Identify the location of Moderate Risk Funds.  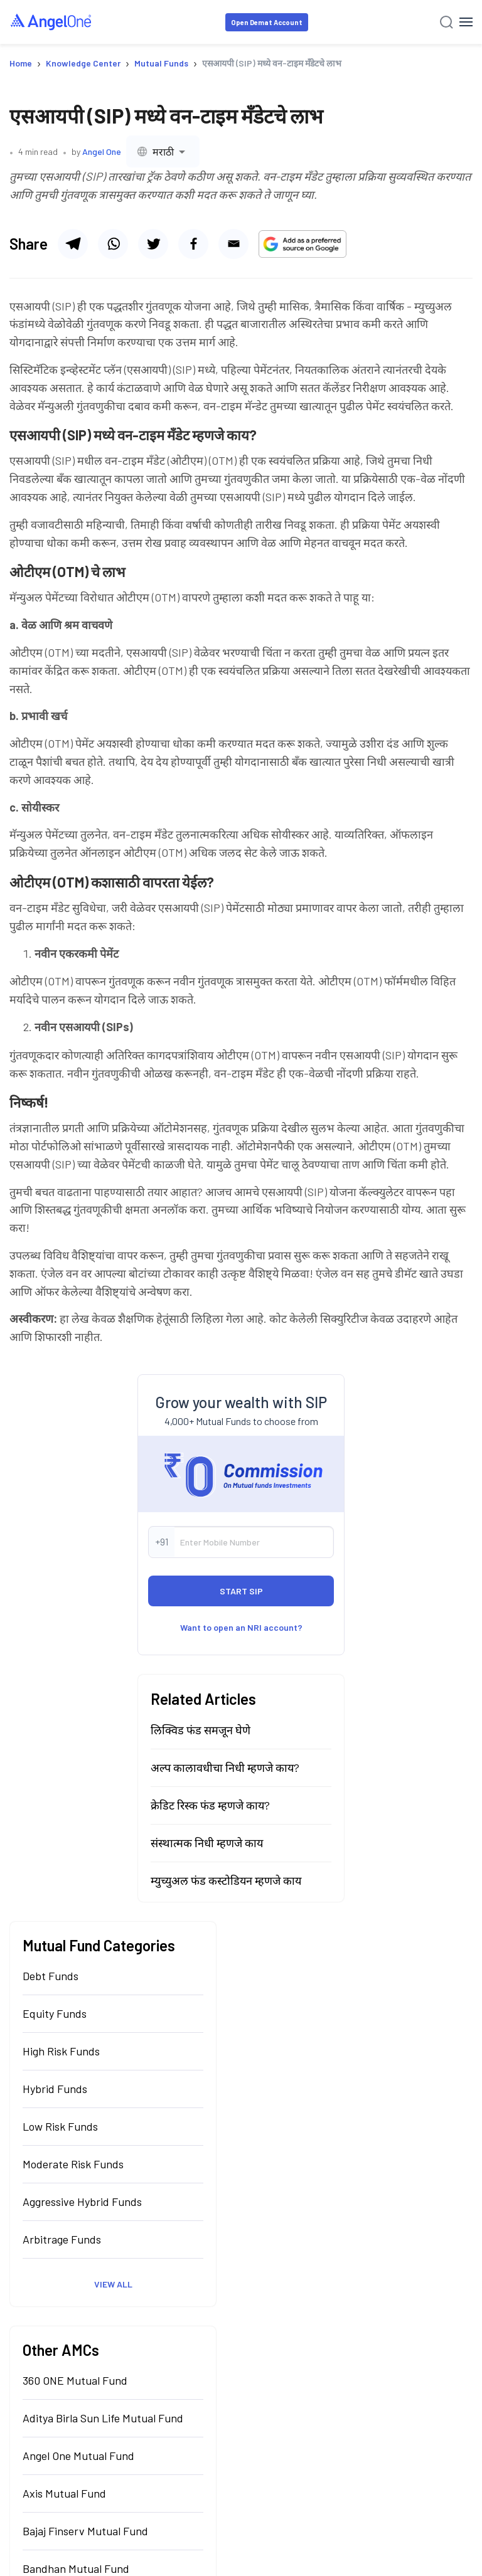
(73, 2164).